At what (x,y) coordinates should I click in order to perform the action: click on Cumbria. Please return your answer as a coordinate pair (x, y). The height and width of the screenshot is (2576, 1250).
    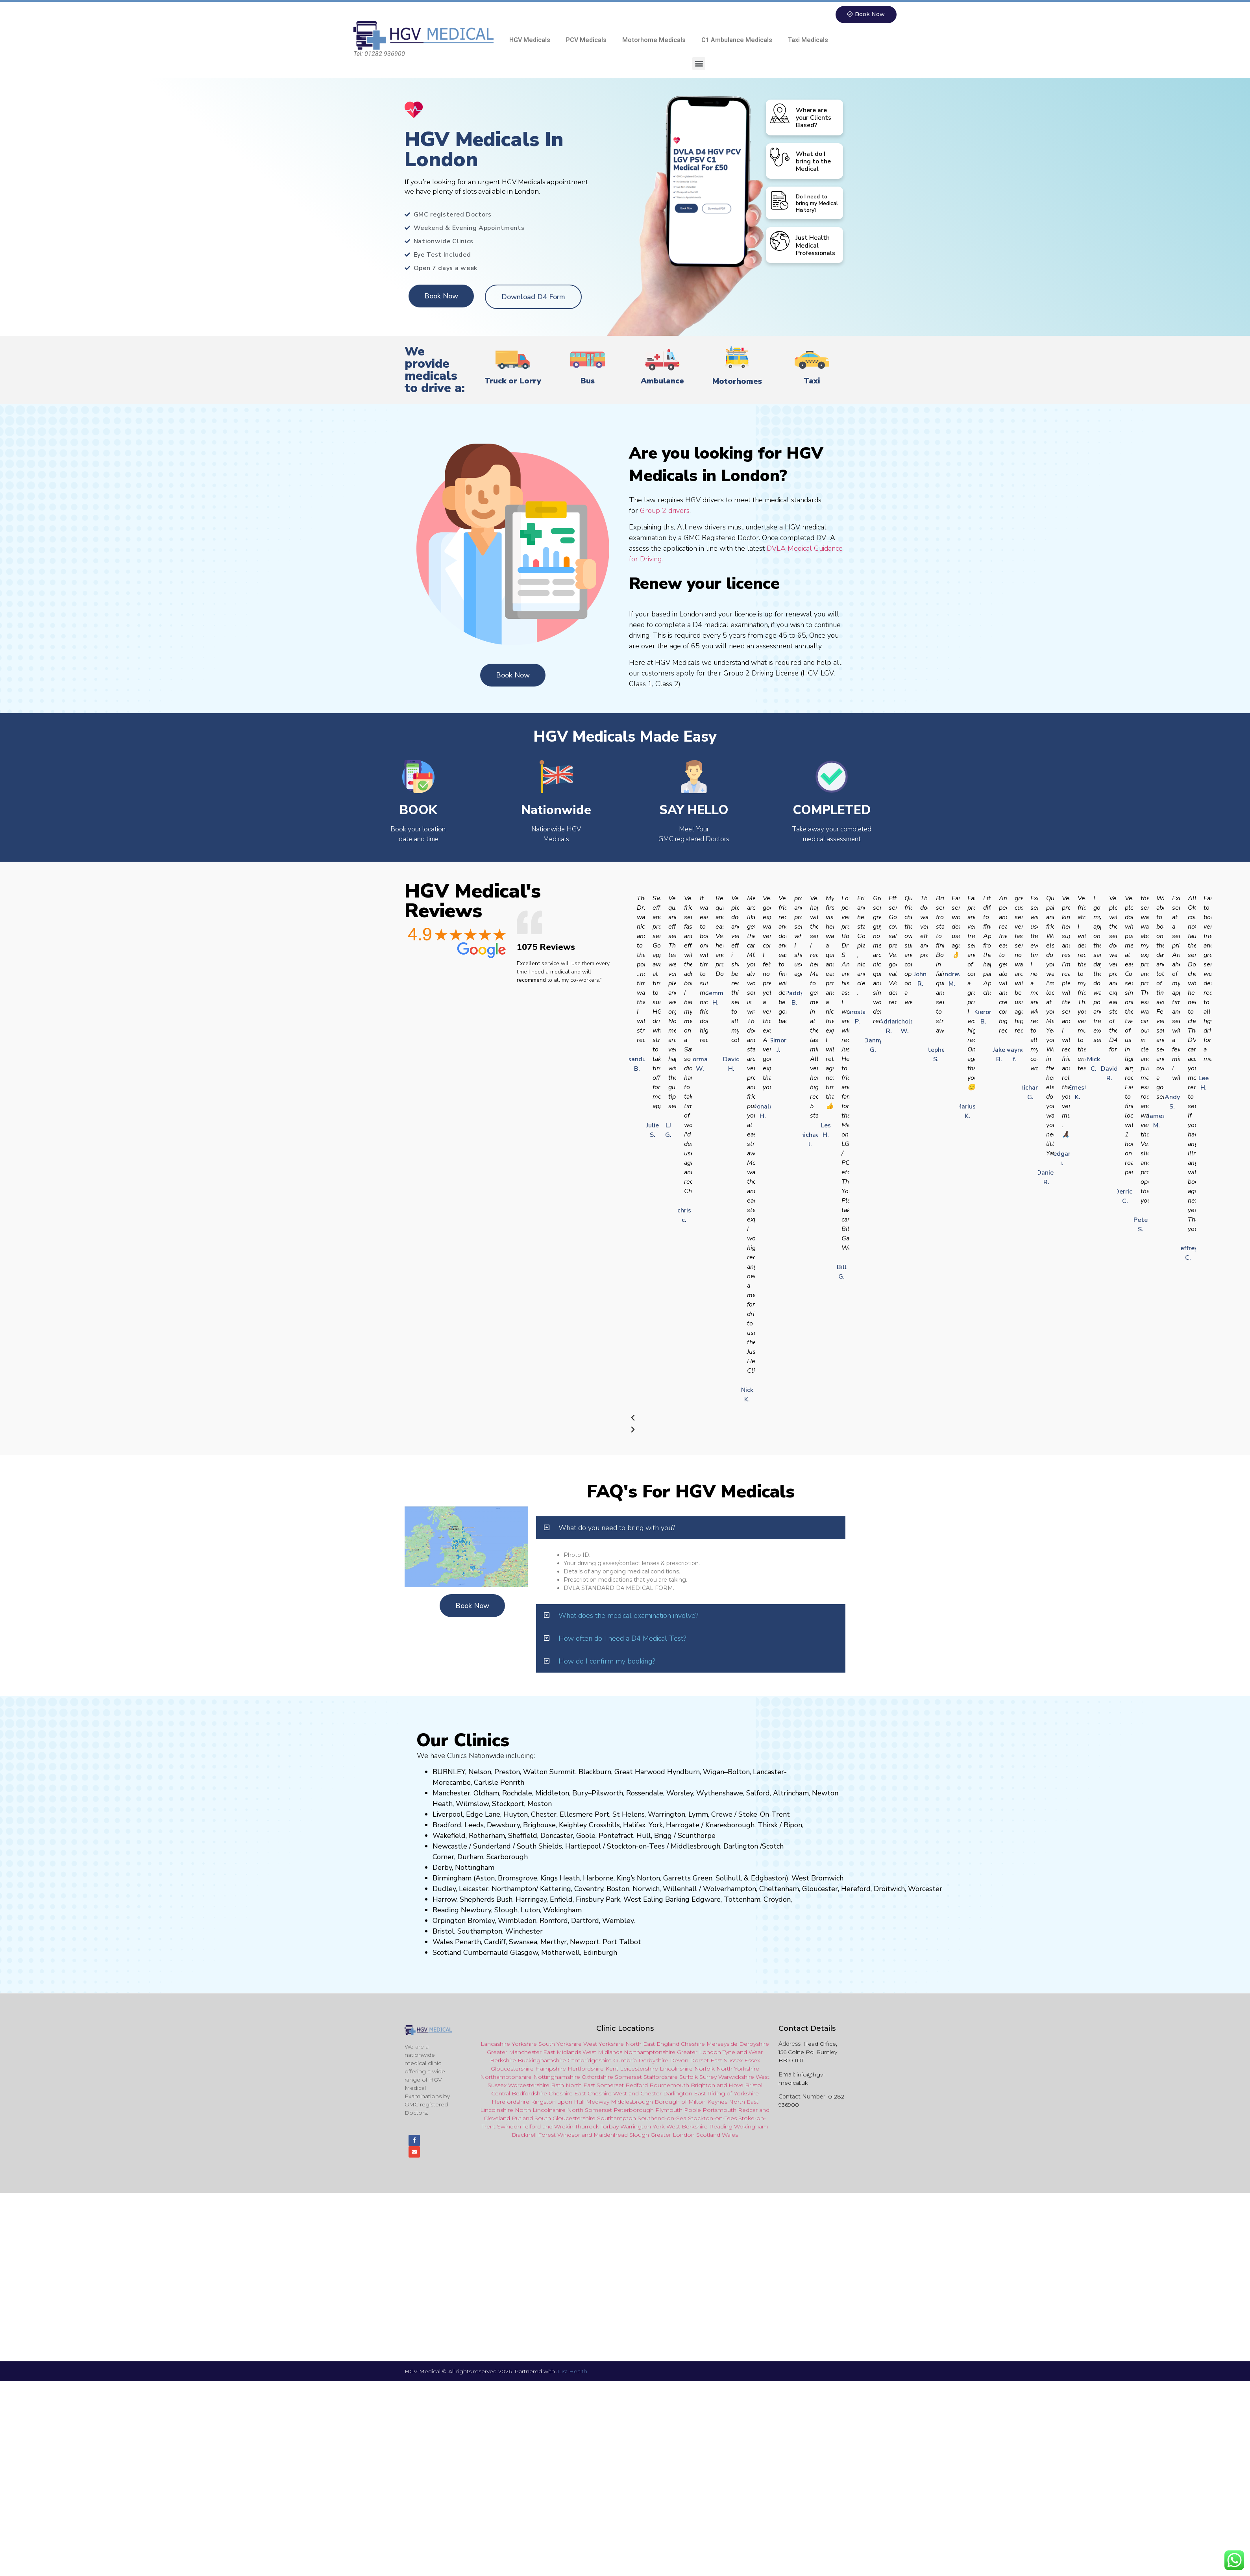
    Looking at the image, I should click on (625, 2060).